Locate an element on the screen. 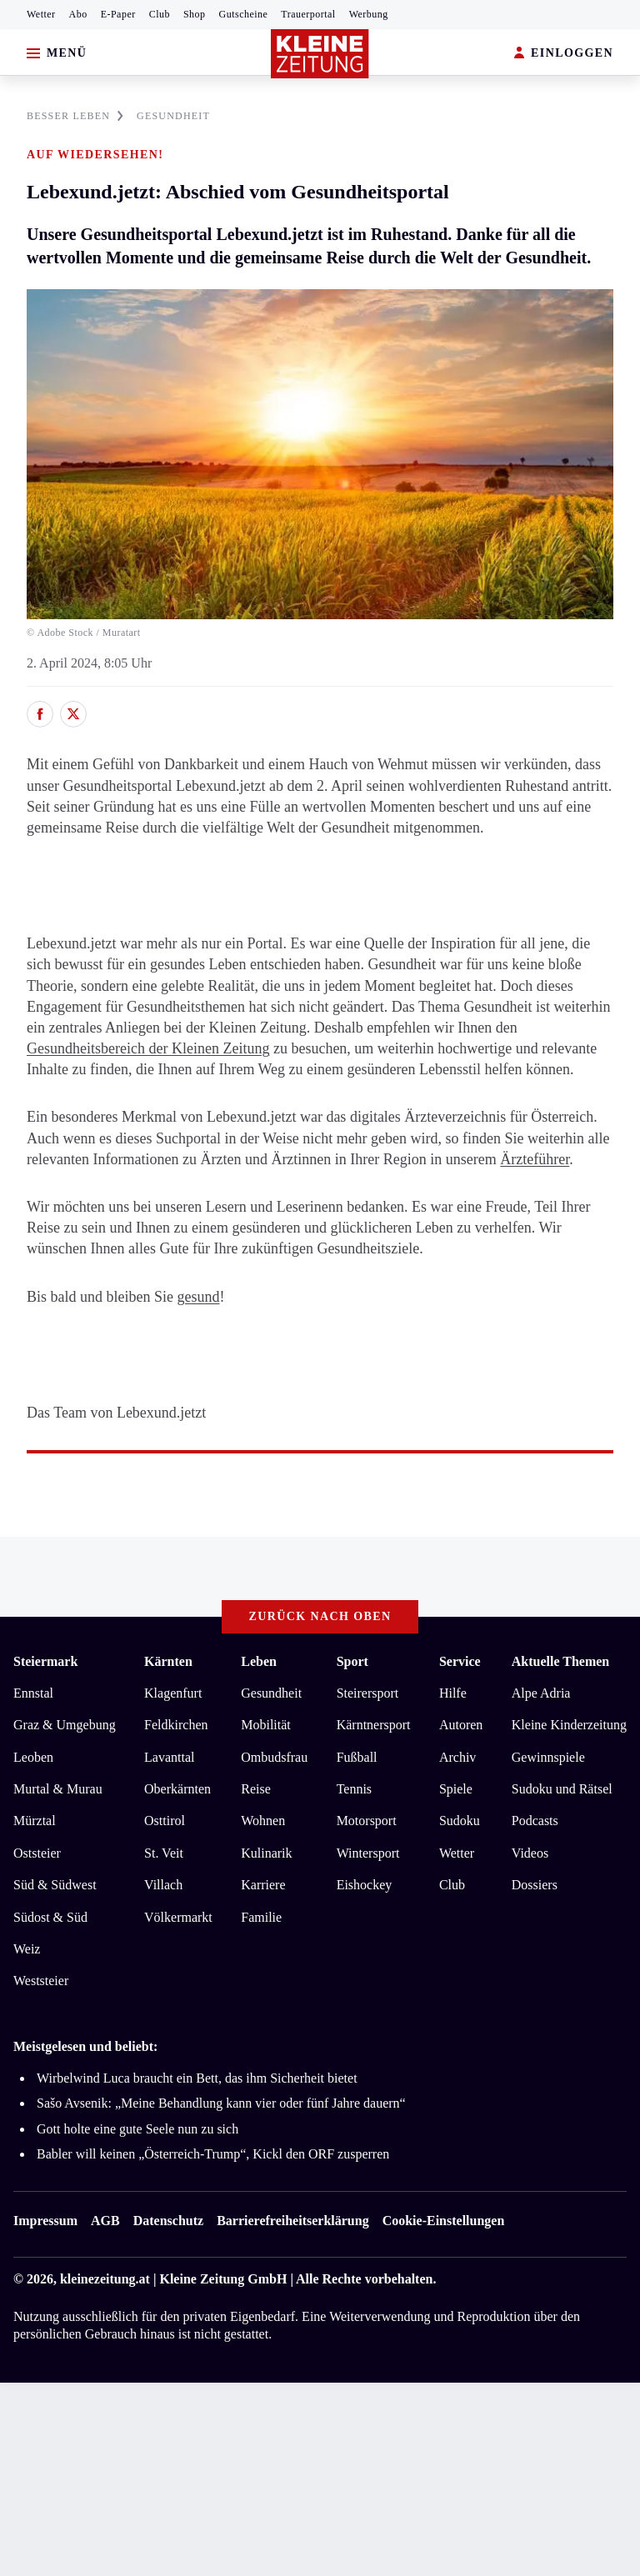  Gutscheine is located at coordinates (243, 14).